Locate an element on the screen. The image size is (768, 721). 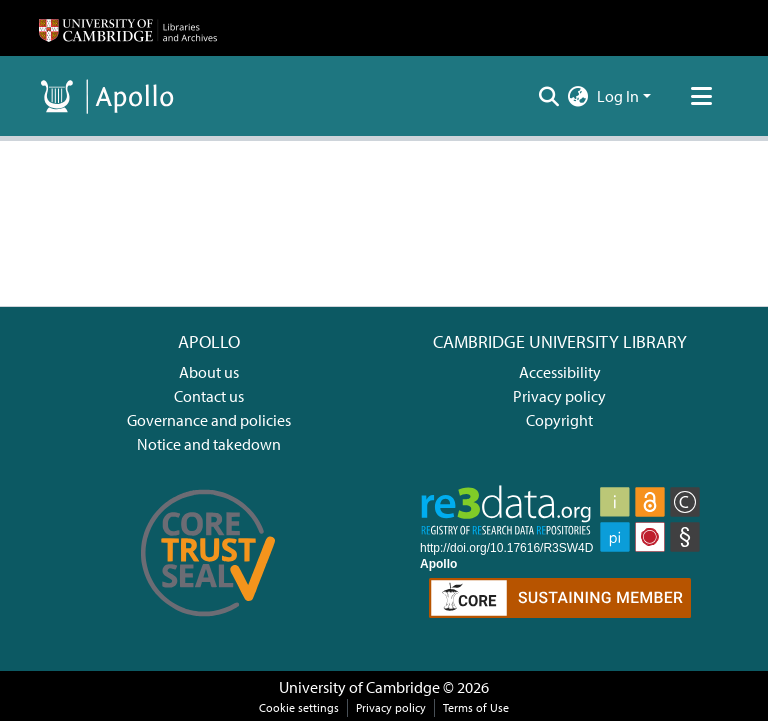
[Home] is located at coordinates (128, 28).